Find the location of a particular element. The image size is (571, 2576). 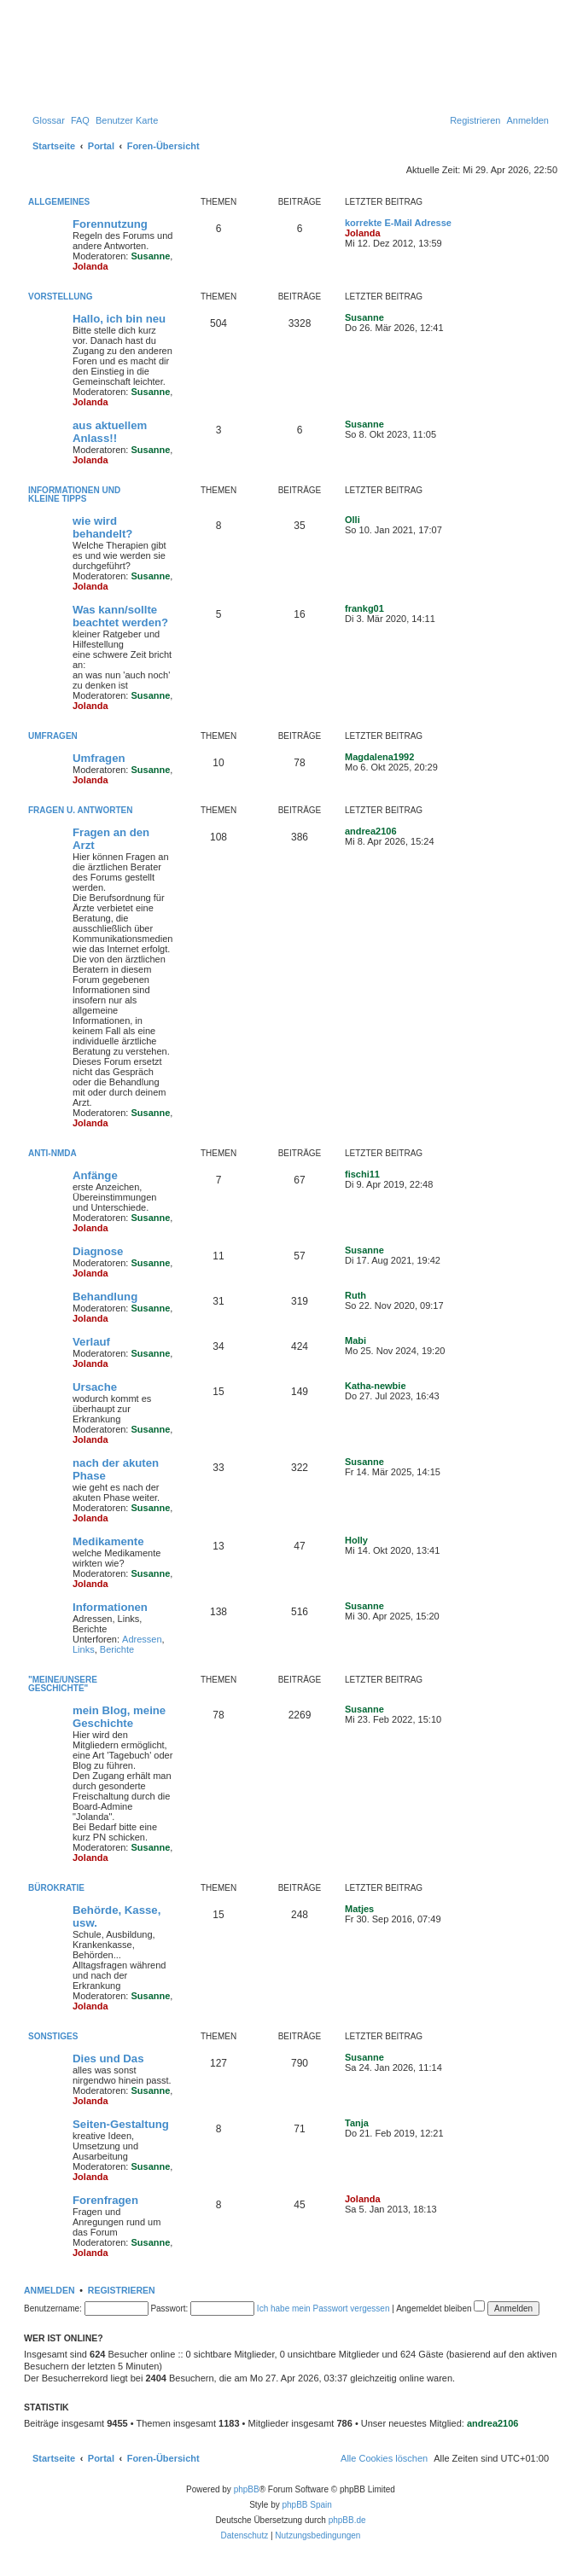

Informationen is located at coordinates (110, 1607).